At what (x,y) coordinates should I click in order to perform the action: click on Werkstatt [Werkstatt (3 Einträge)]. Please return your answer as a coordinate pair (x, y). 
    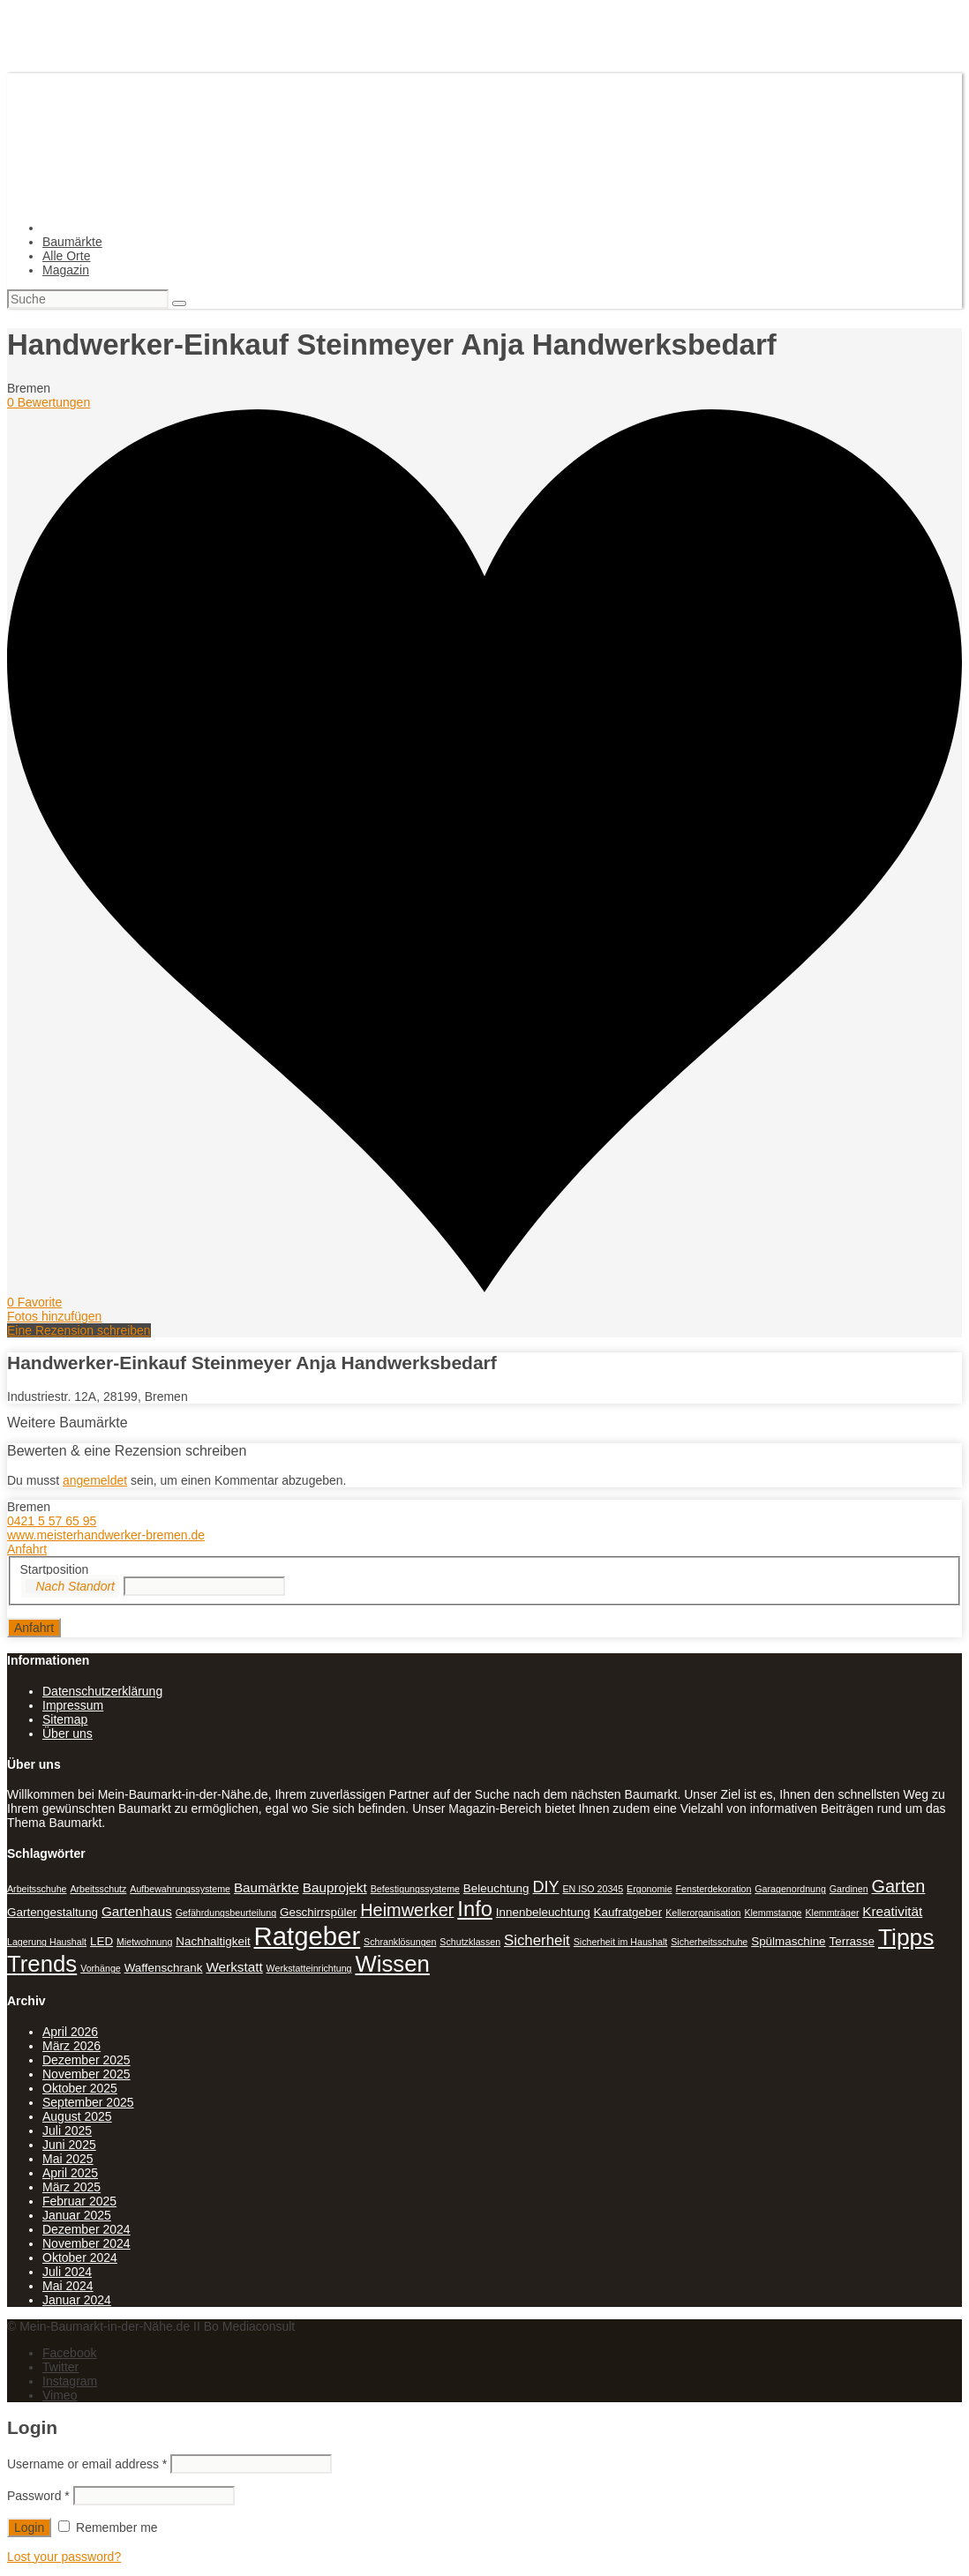
    Looking at the image, I should click on (234, 1966).